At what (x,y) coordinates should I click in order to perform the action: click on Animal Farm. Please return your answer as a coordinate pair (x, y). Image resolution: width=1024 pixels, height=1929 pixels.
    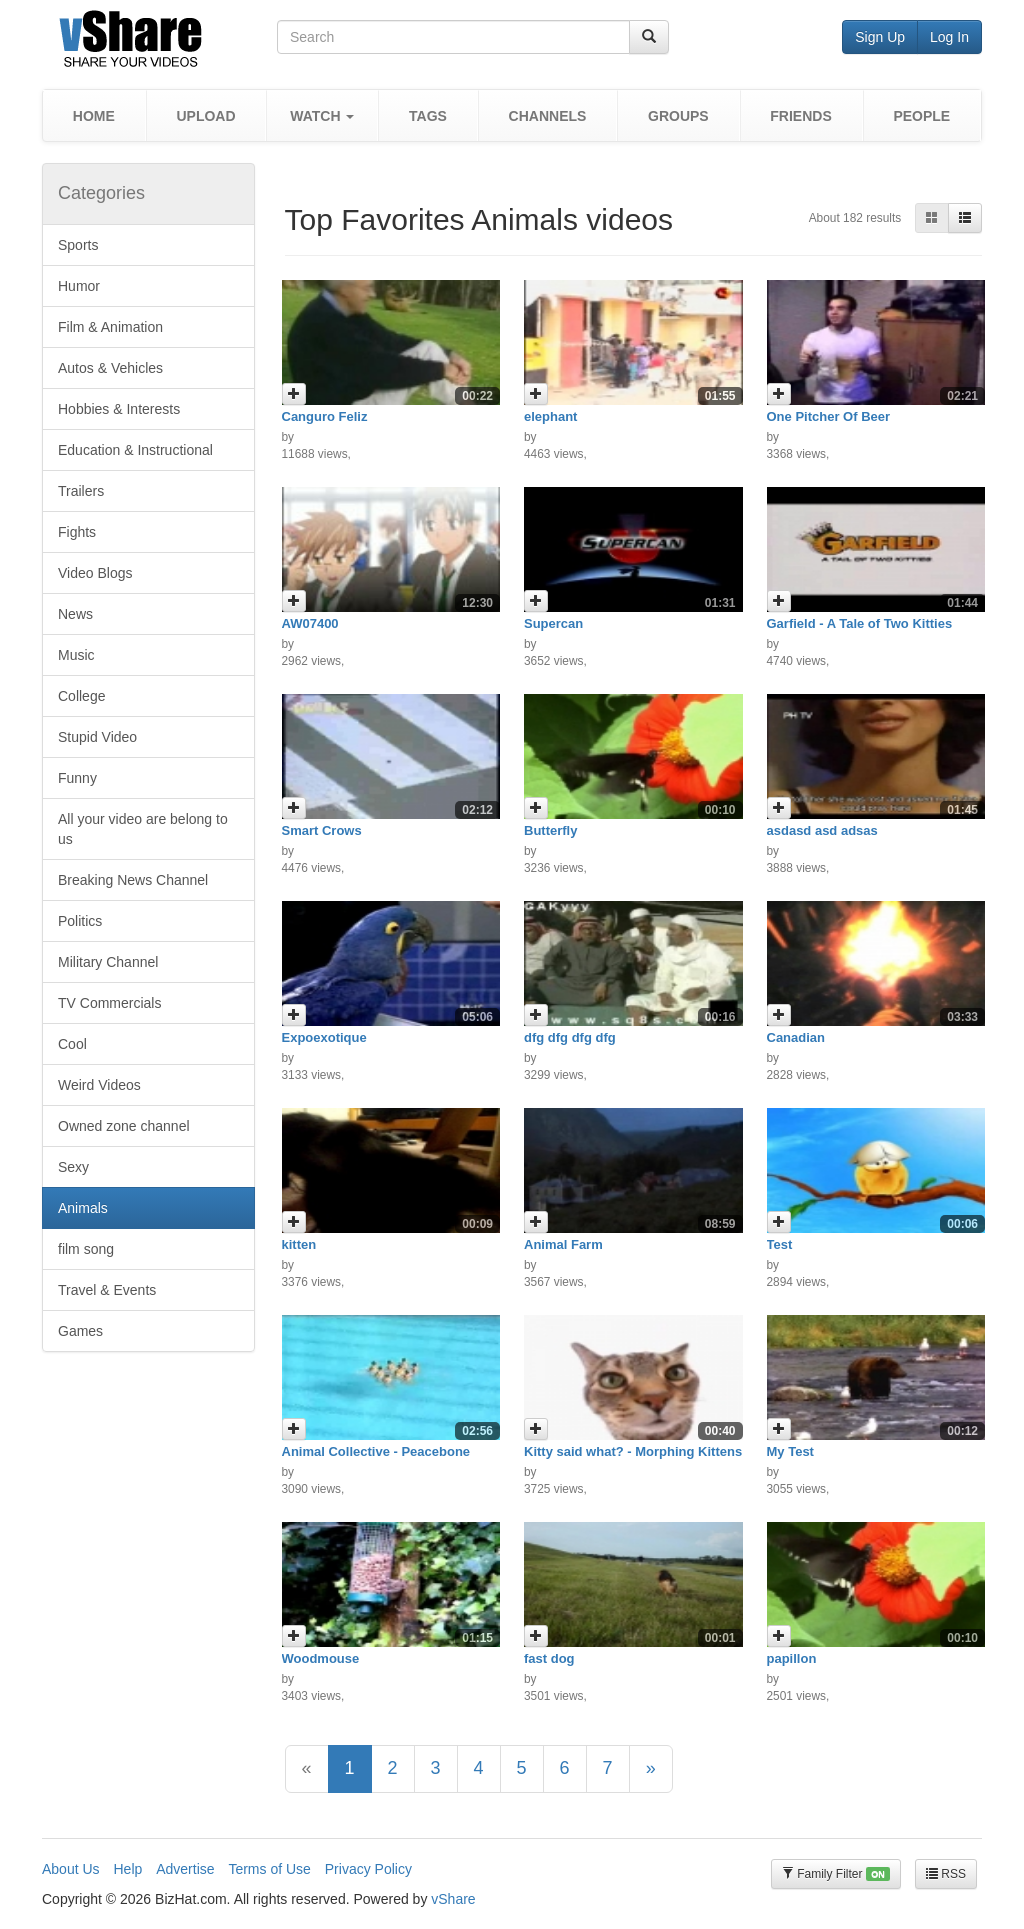
    Looking at the image, I should click on (563, 1244).